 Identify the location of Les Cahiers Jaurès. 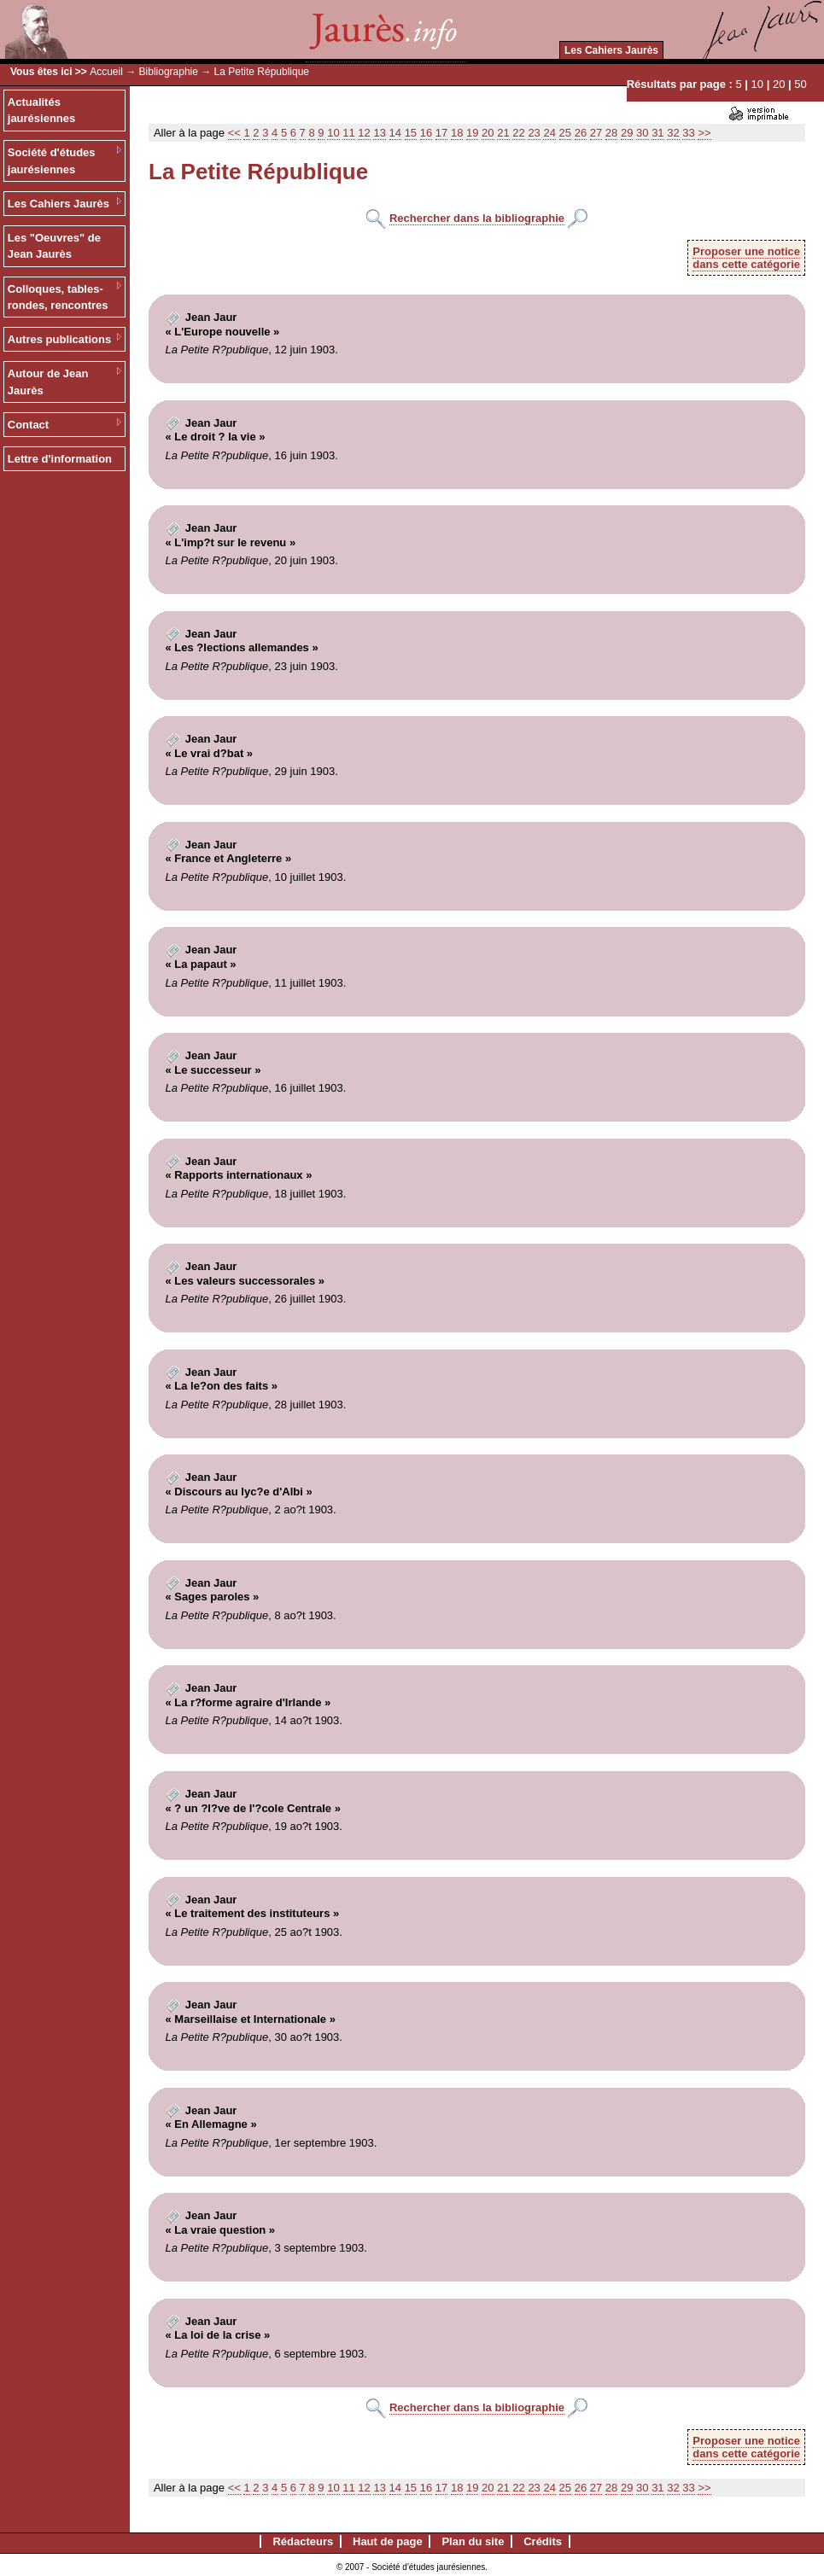
(611, 50).